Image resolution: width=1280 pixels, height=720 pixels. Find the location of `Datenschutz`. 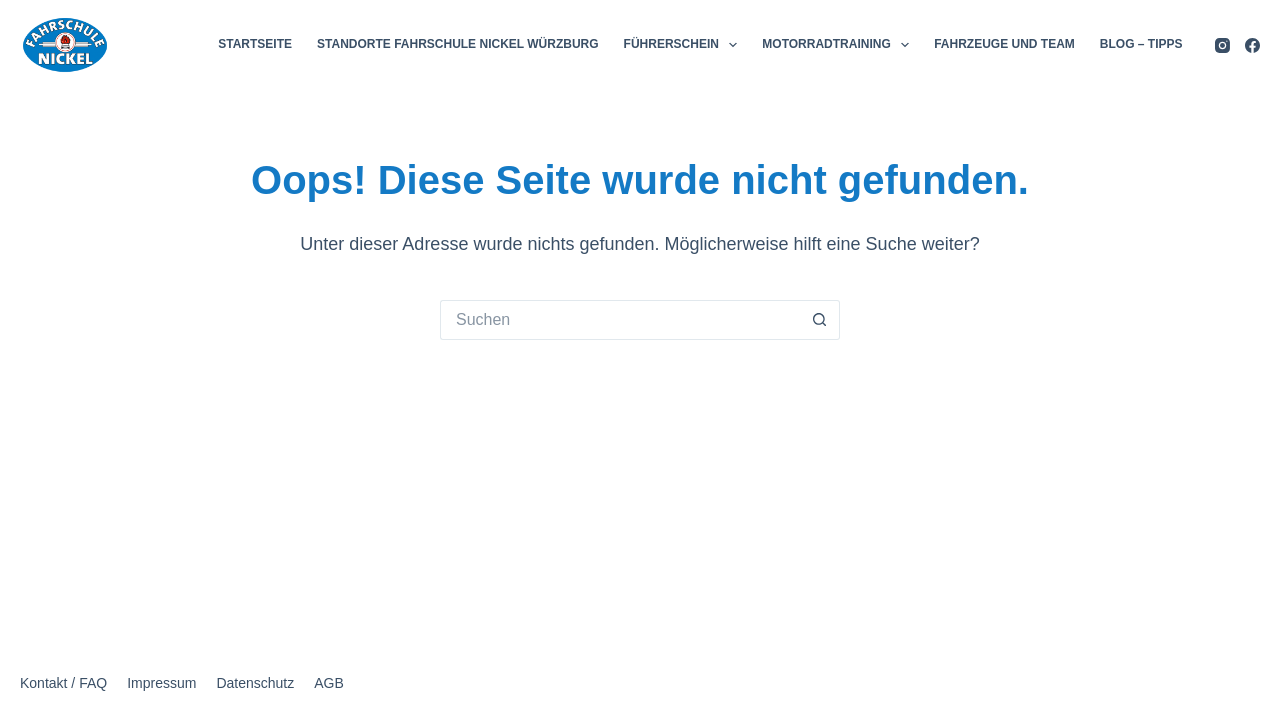

Datenschutz is located at coordinates (255, 683).